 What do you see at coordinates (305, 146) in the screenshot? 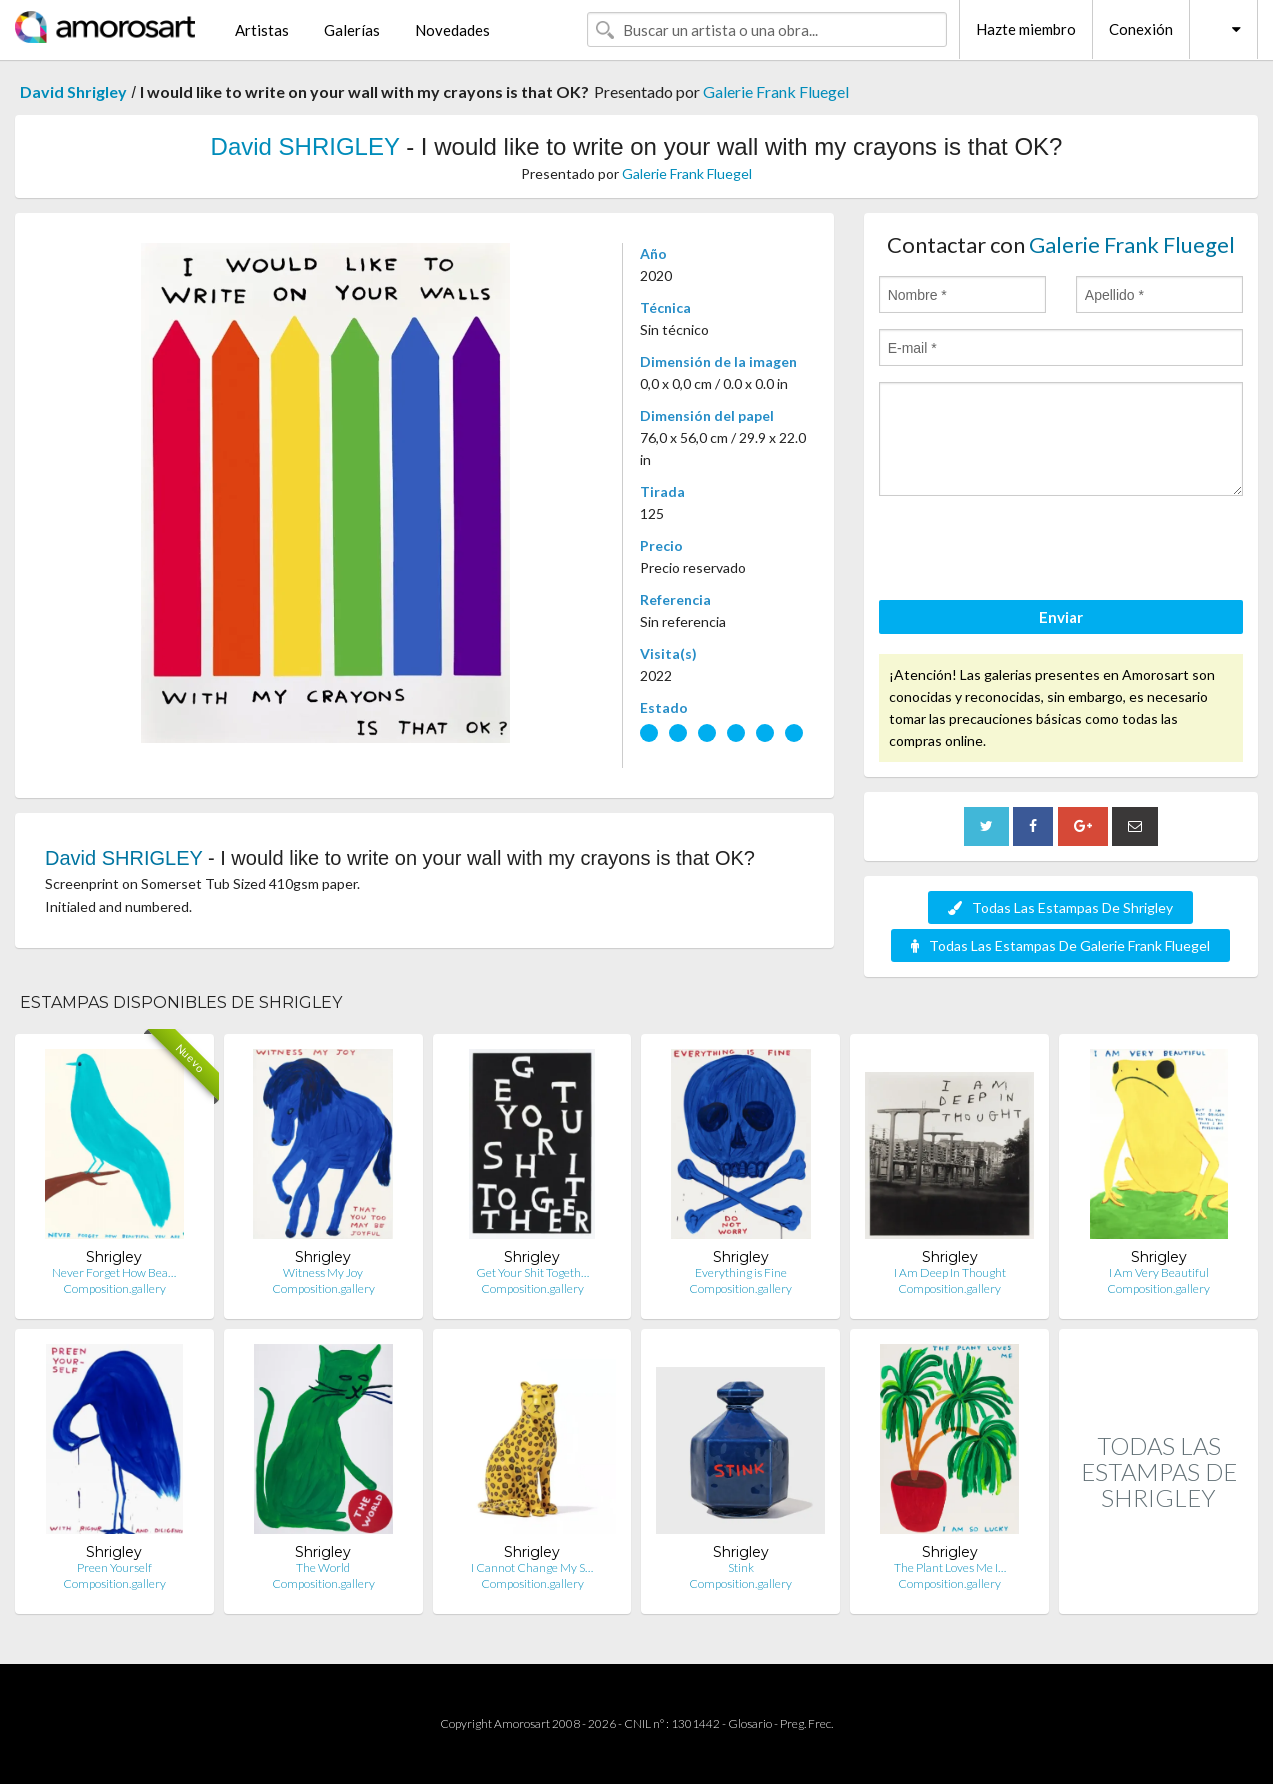
I see `David SHRIGLEY` at bounding box center [305, 146].